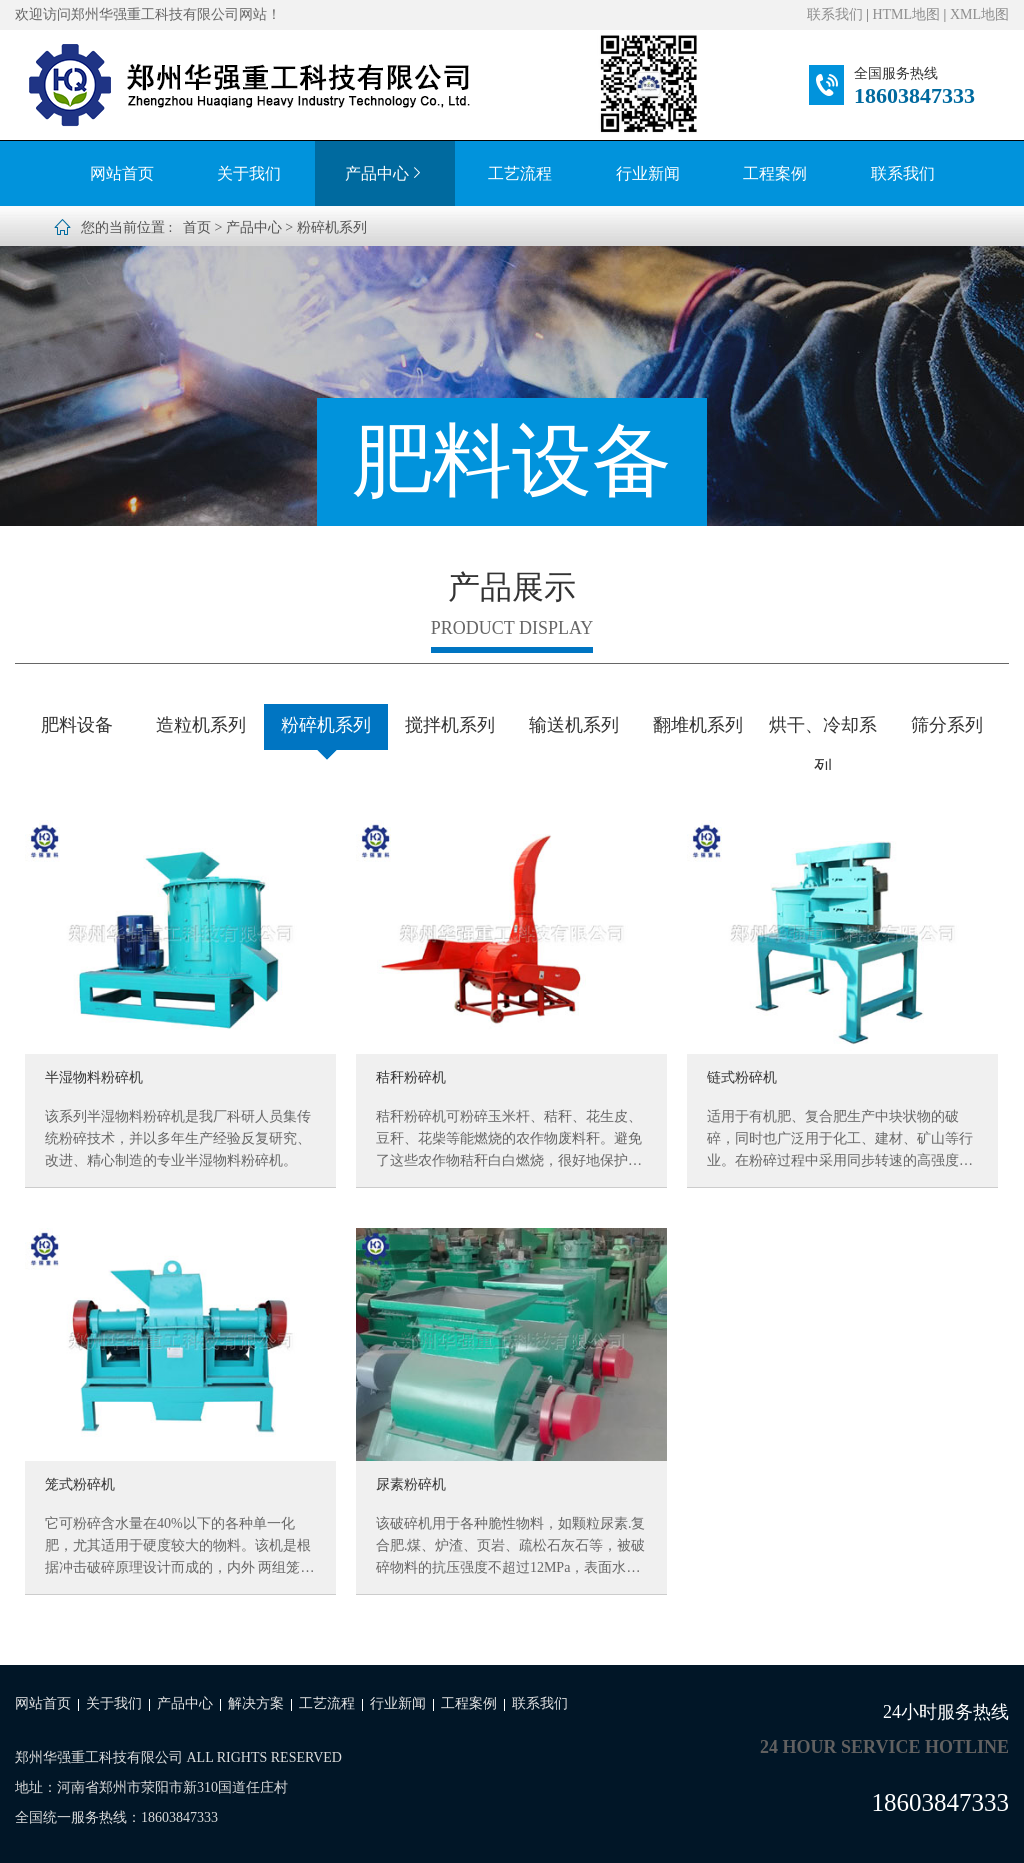 This screenshot has height=1863, width=1024. What do you see at coordinates (775, 173) in the screenshot?
I see `工程案例` at bounding box center [775, 173].